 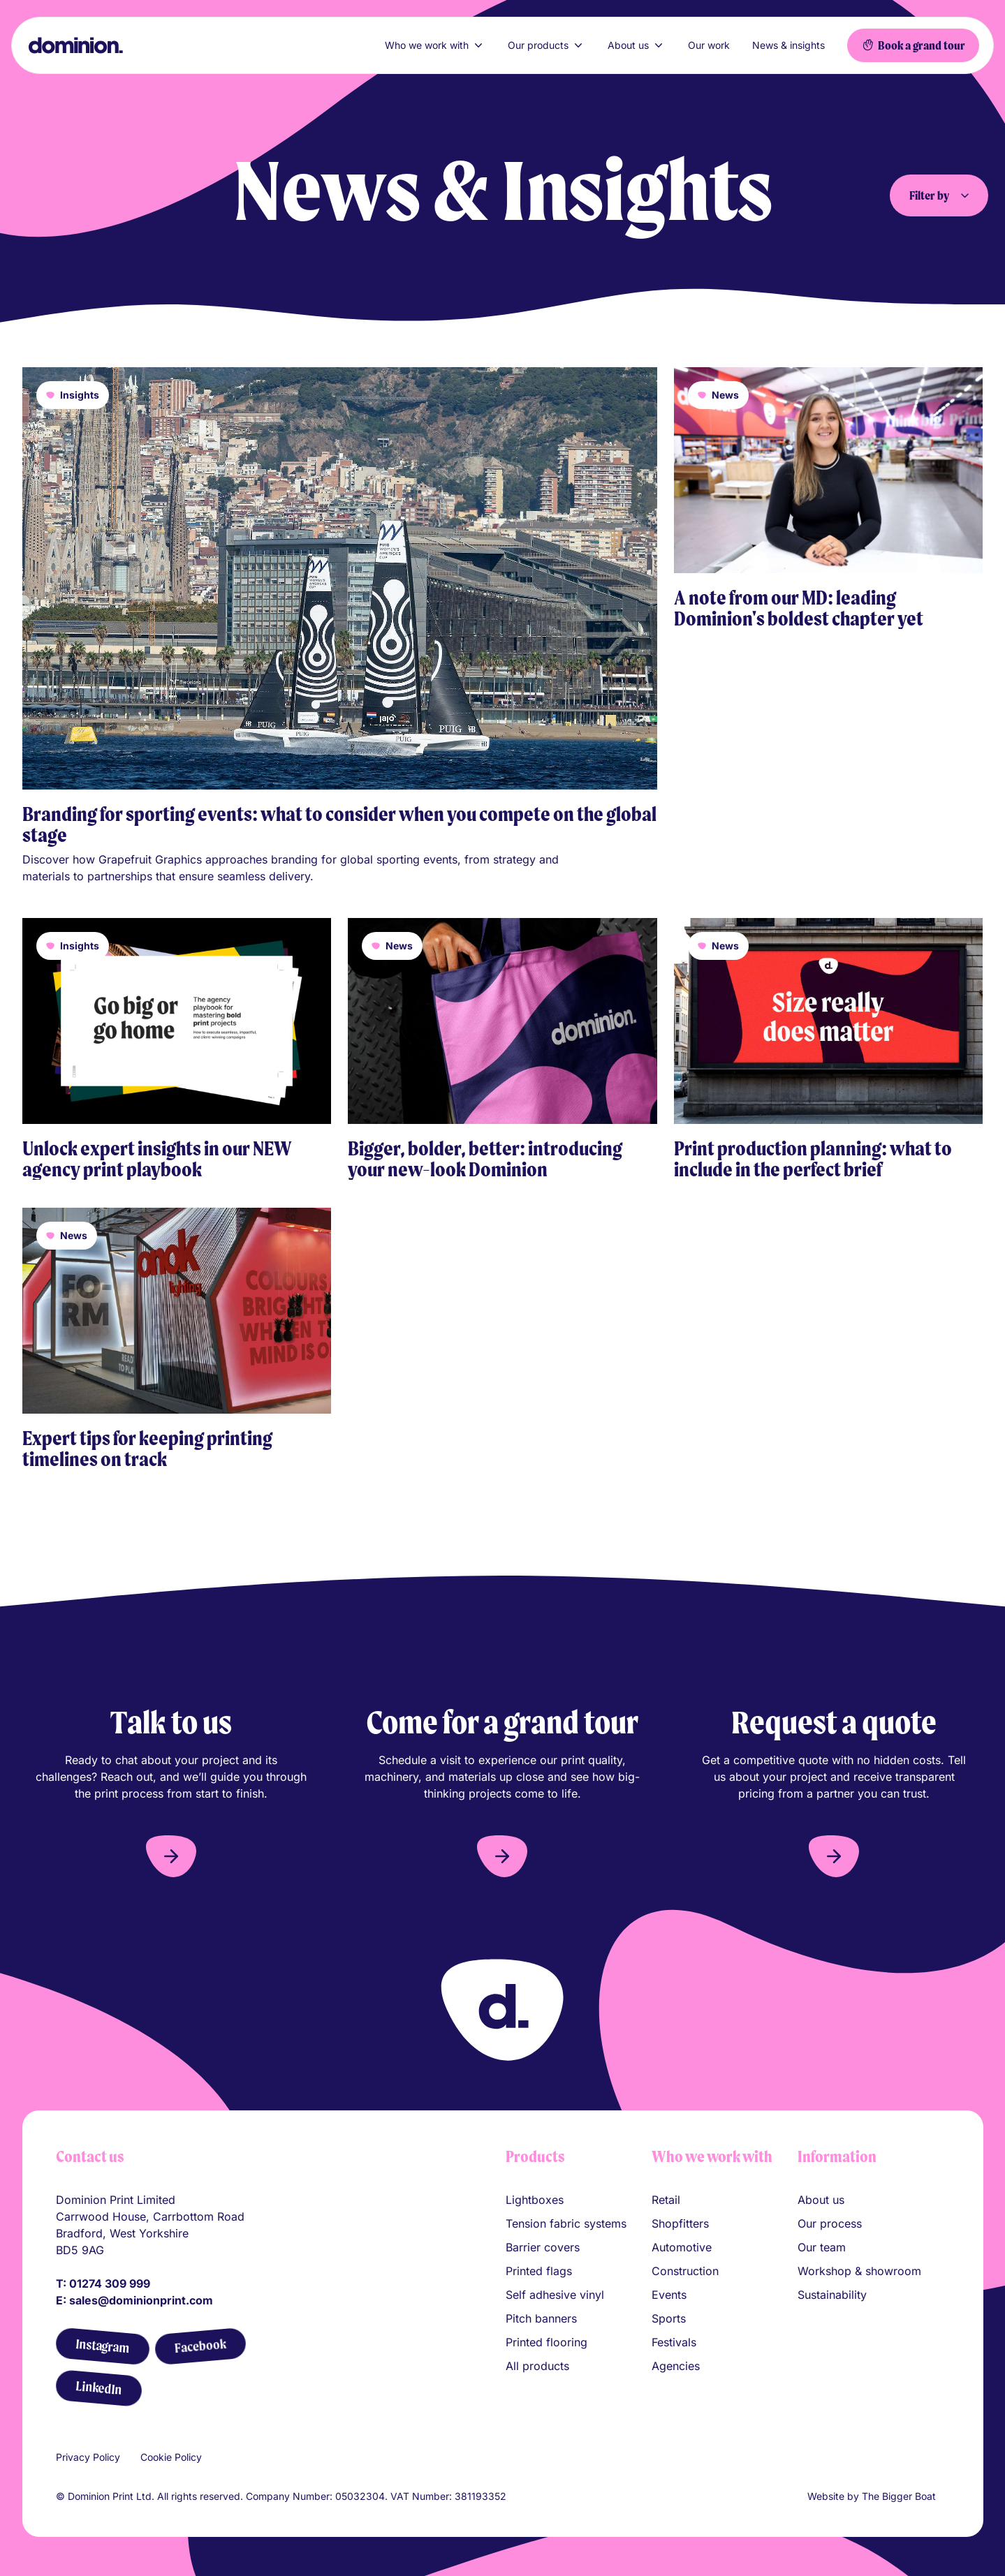 What do you see at coordinates (674, 2342) in the screenshot?
I see `Festivals` at bounding box center [674, 2342].